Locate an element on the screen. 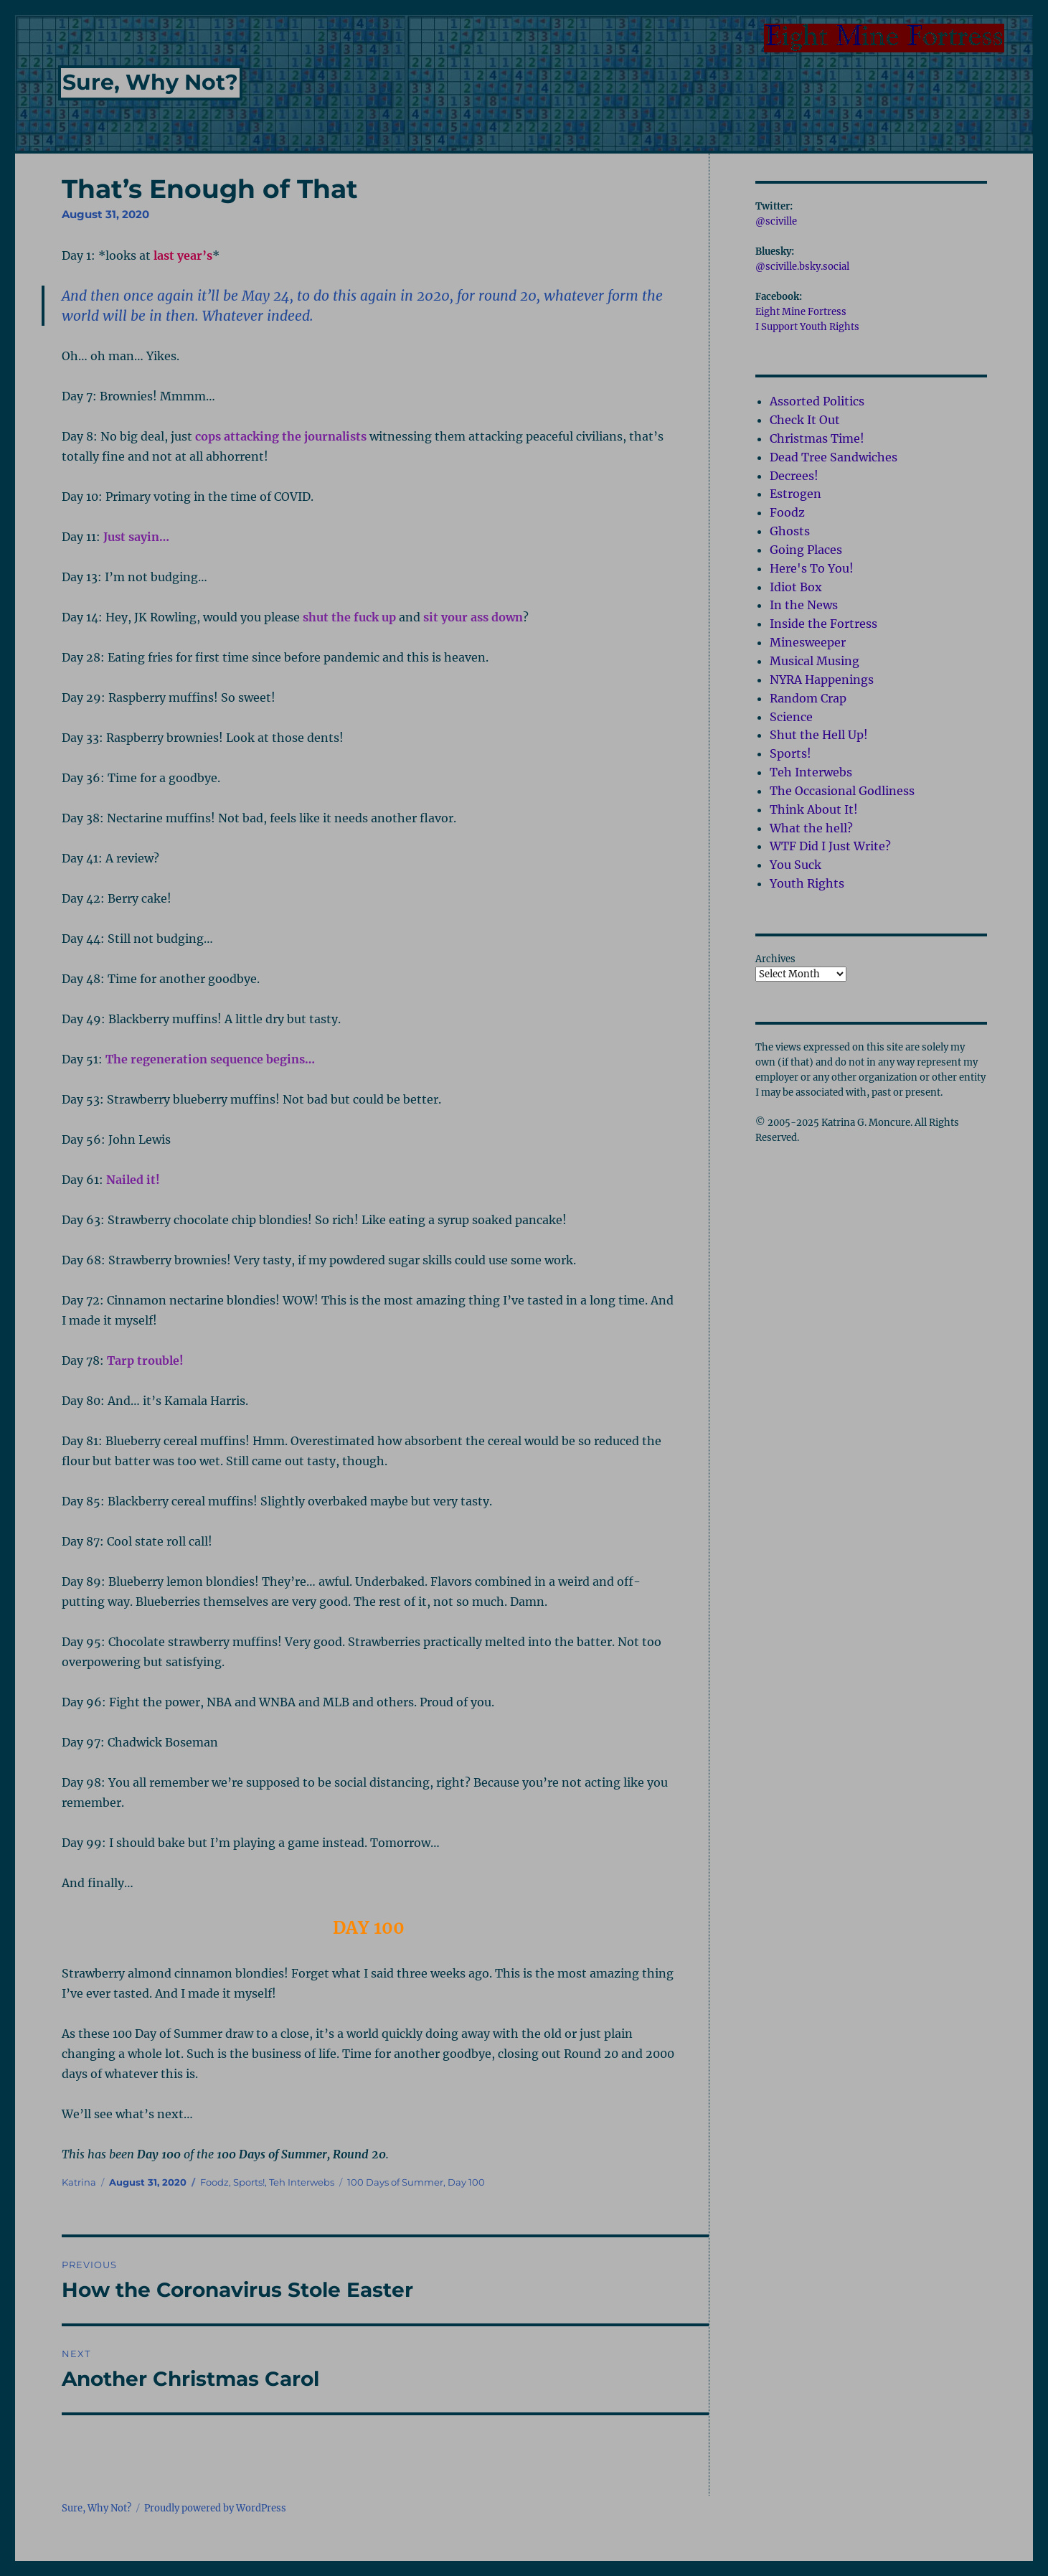 The width and height of the screenshot is (1048, 2576). Here's To You! is located at coordinates (812, 568).